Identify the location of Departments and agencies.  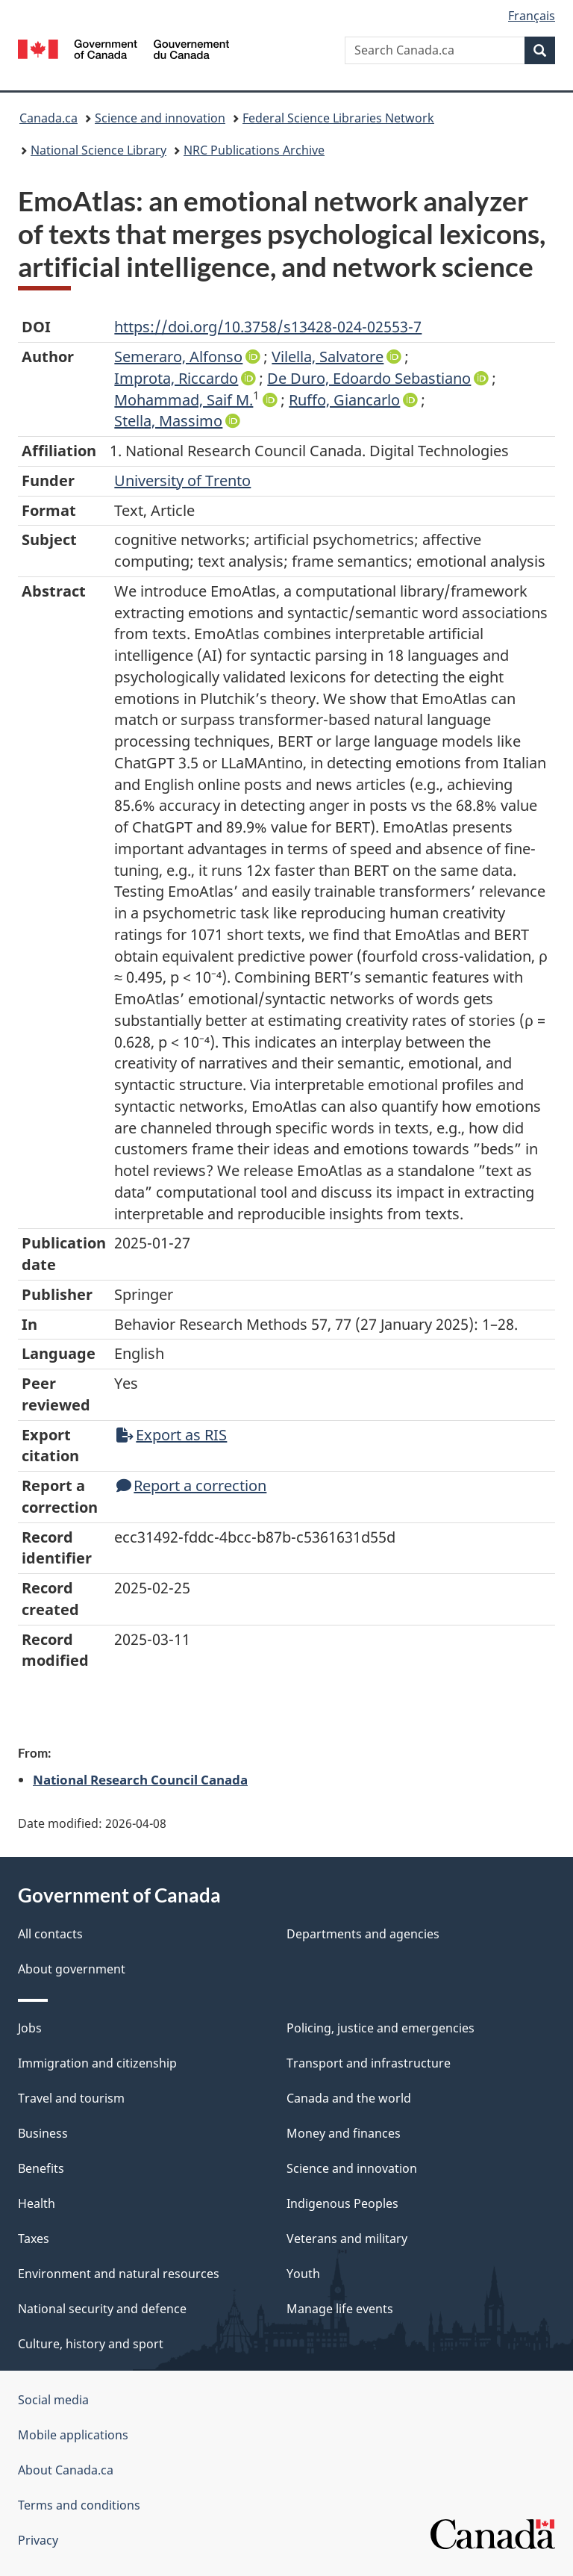
(362, 1934).